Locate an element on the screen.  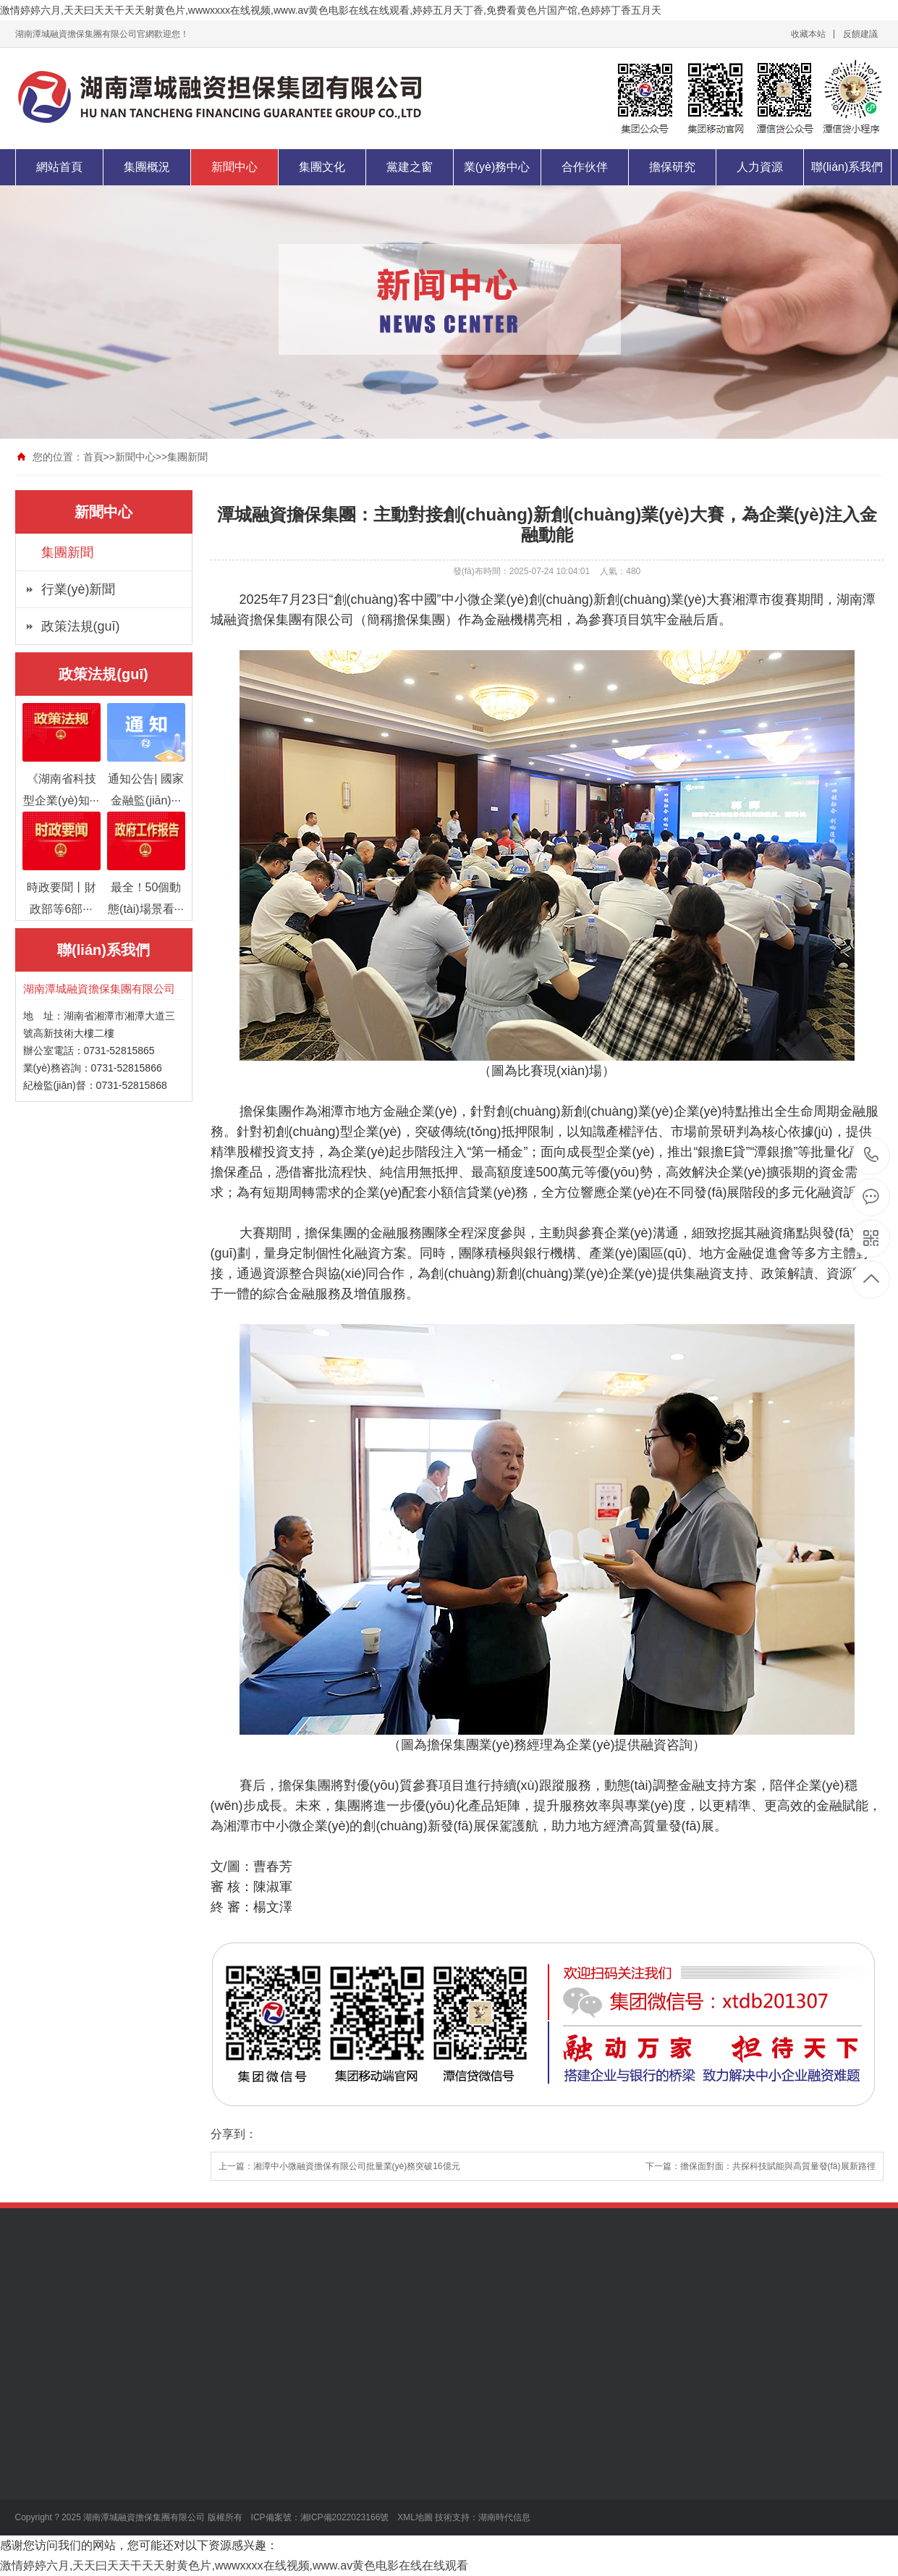
湘潭中小微融資擔保有限公司批量業(yè)務突破16億元 is located at coordinates (356, 2166).